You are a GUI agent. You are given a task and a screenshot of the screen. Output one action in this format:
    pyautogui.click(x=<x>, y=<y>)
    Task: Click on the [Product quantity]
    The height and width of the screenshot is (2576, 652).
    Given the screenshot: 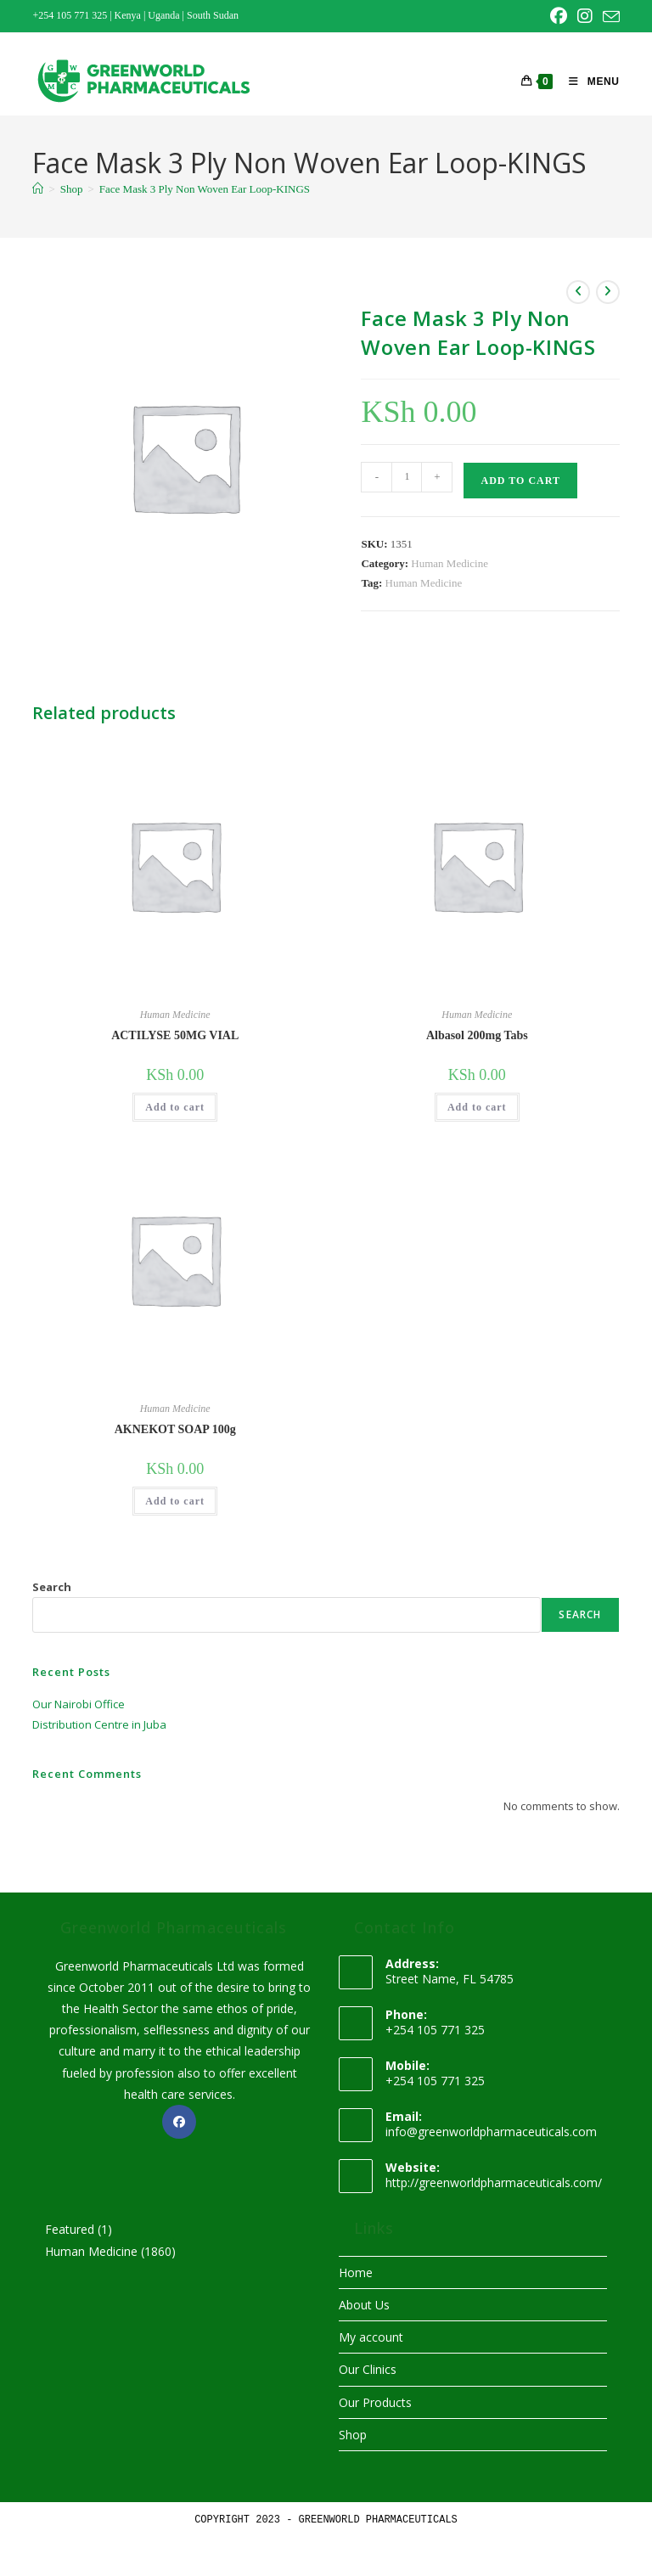 What is the action you would take?
    pyautogui.click(x=406, y=477)
    